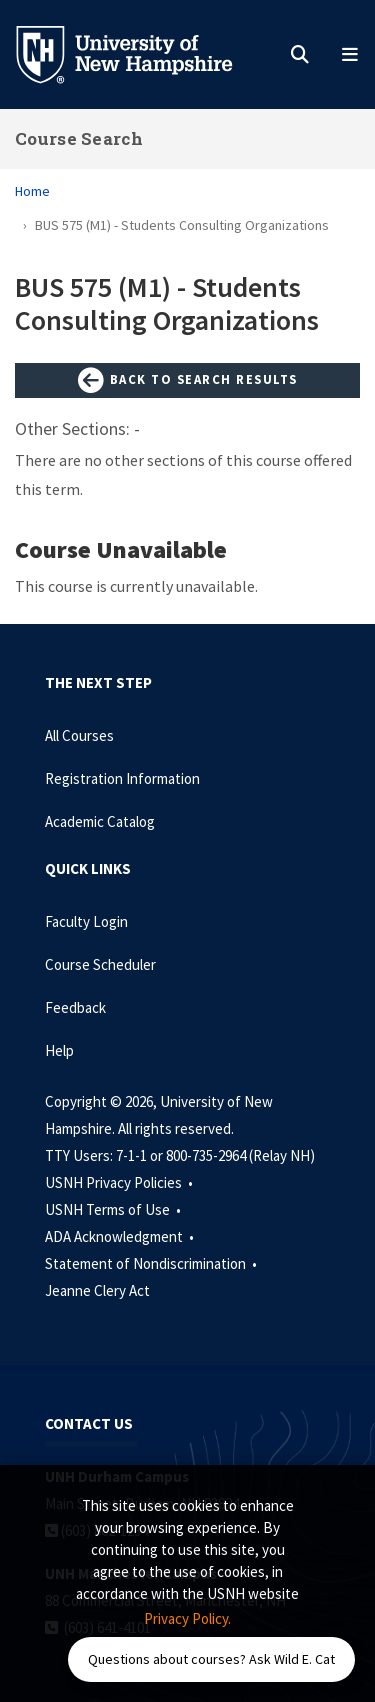 Image resolution: width=375 pixels, height=1702 pixels. Describe the element at coordinates (122, 778) in the screenshot. I see `Registration Information` at that location.